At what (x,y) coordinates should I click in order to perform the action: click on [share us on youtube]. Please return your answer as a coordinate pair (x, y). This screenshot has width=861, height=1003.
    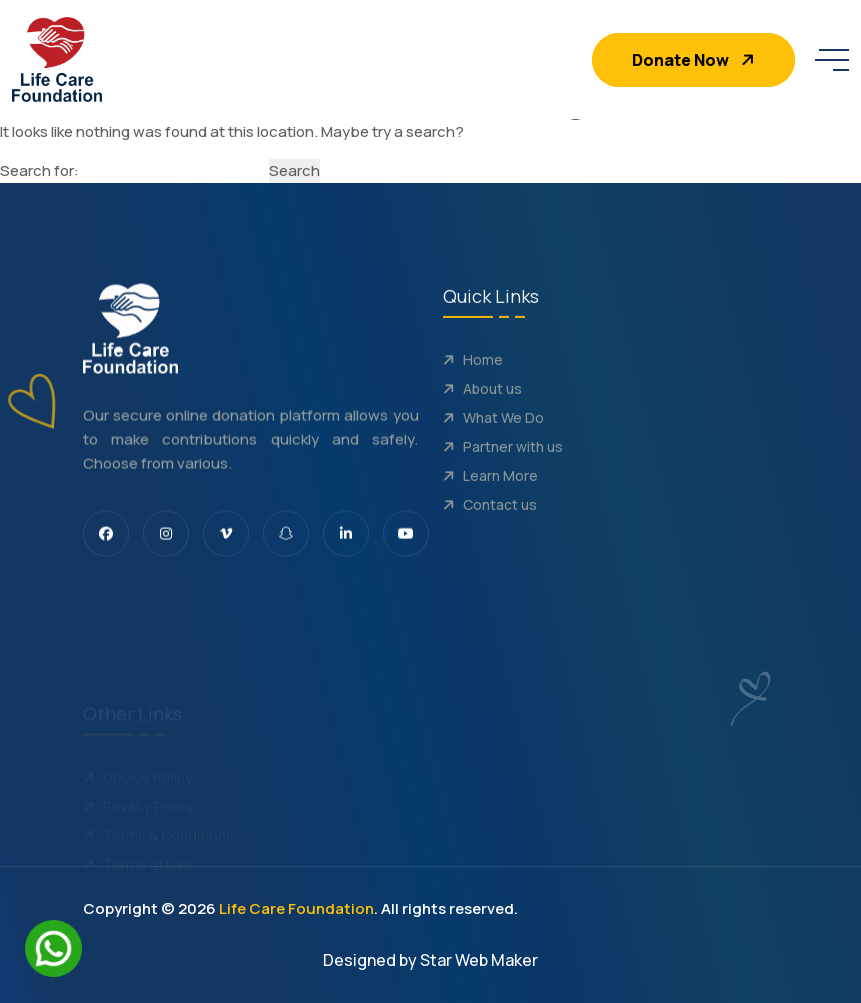
    Looking at the image, I should click on (406, 541).